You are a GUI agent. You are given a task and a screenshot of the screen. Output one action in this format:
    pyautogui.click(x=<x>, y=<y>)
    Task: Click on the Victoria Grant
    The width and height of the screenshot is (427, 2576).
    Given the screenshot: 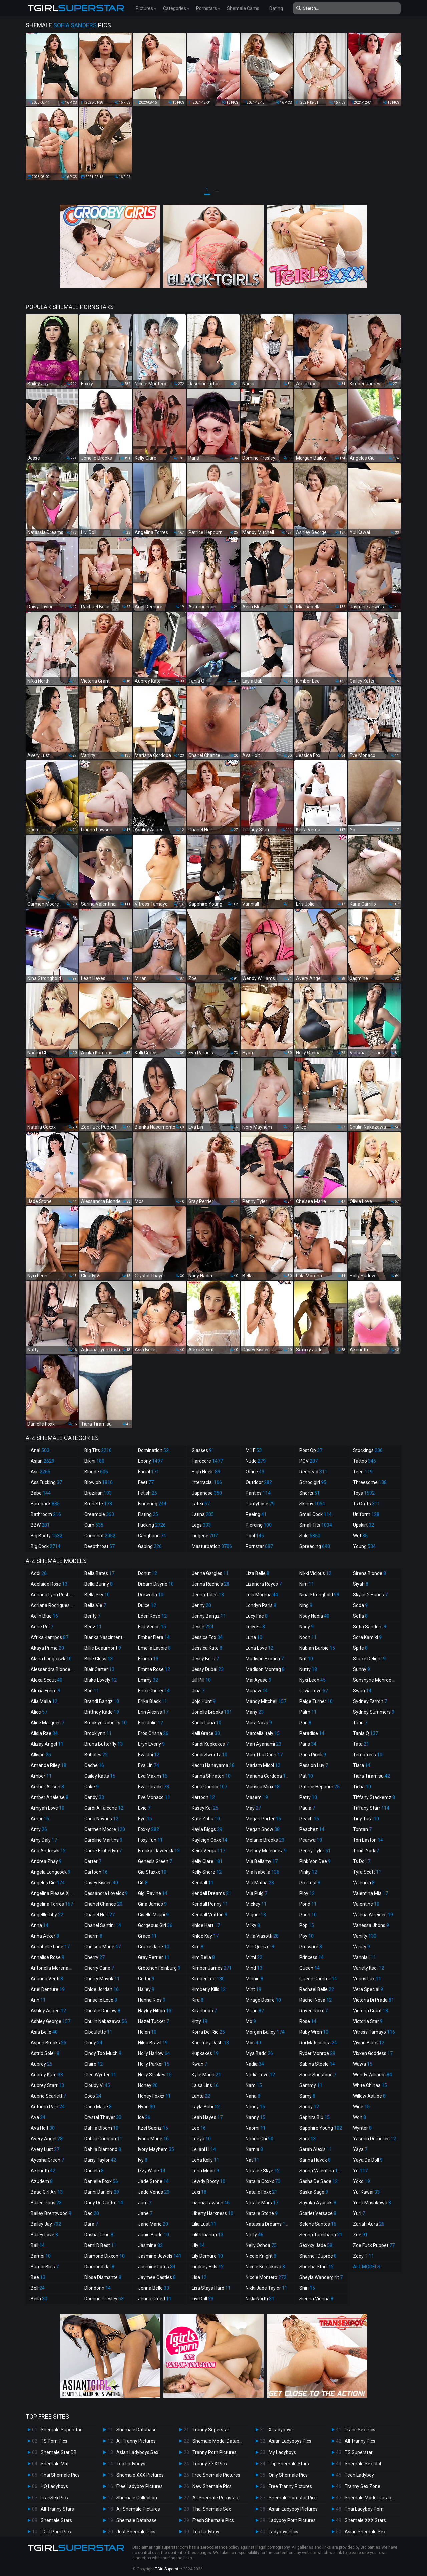 What is the action you would take?
    pyautogui.click(x=370, y=2010)
    